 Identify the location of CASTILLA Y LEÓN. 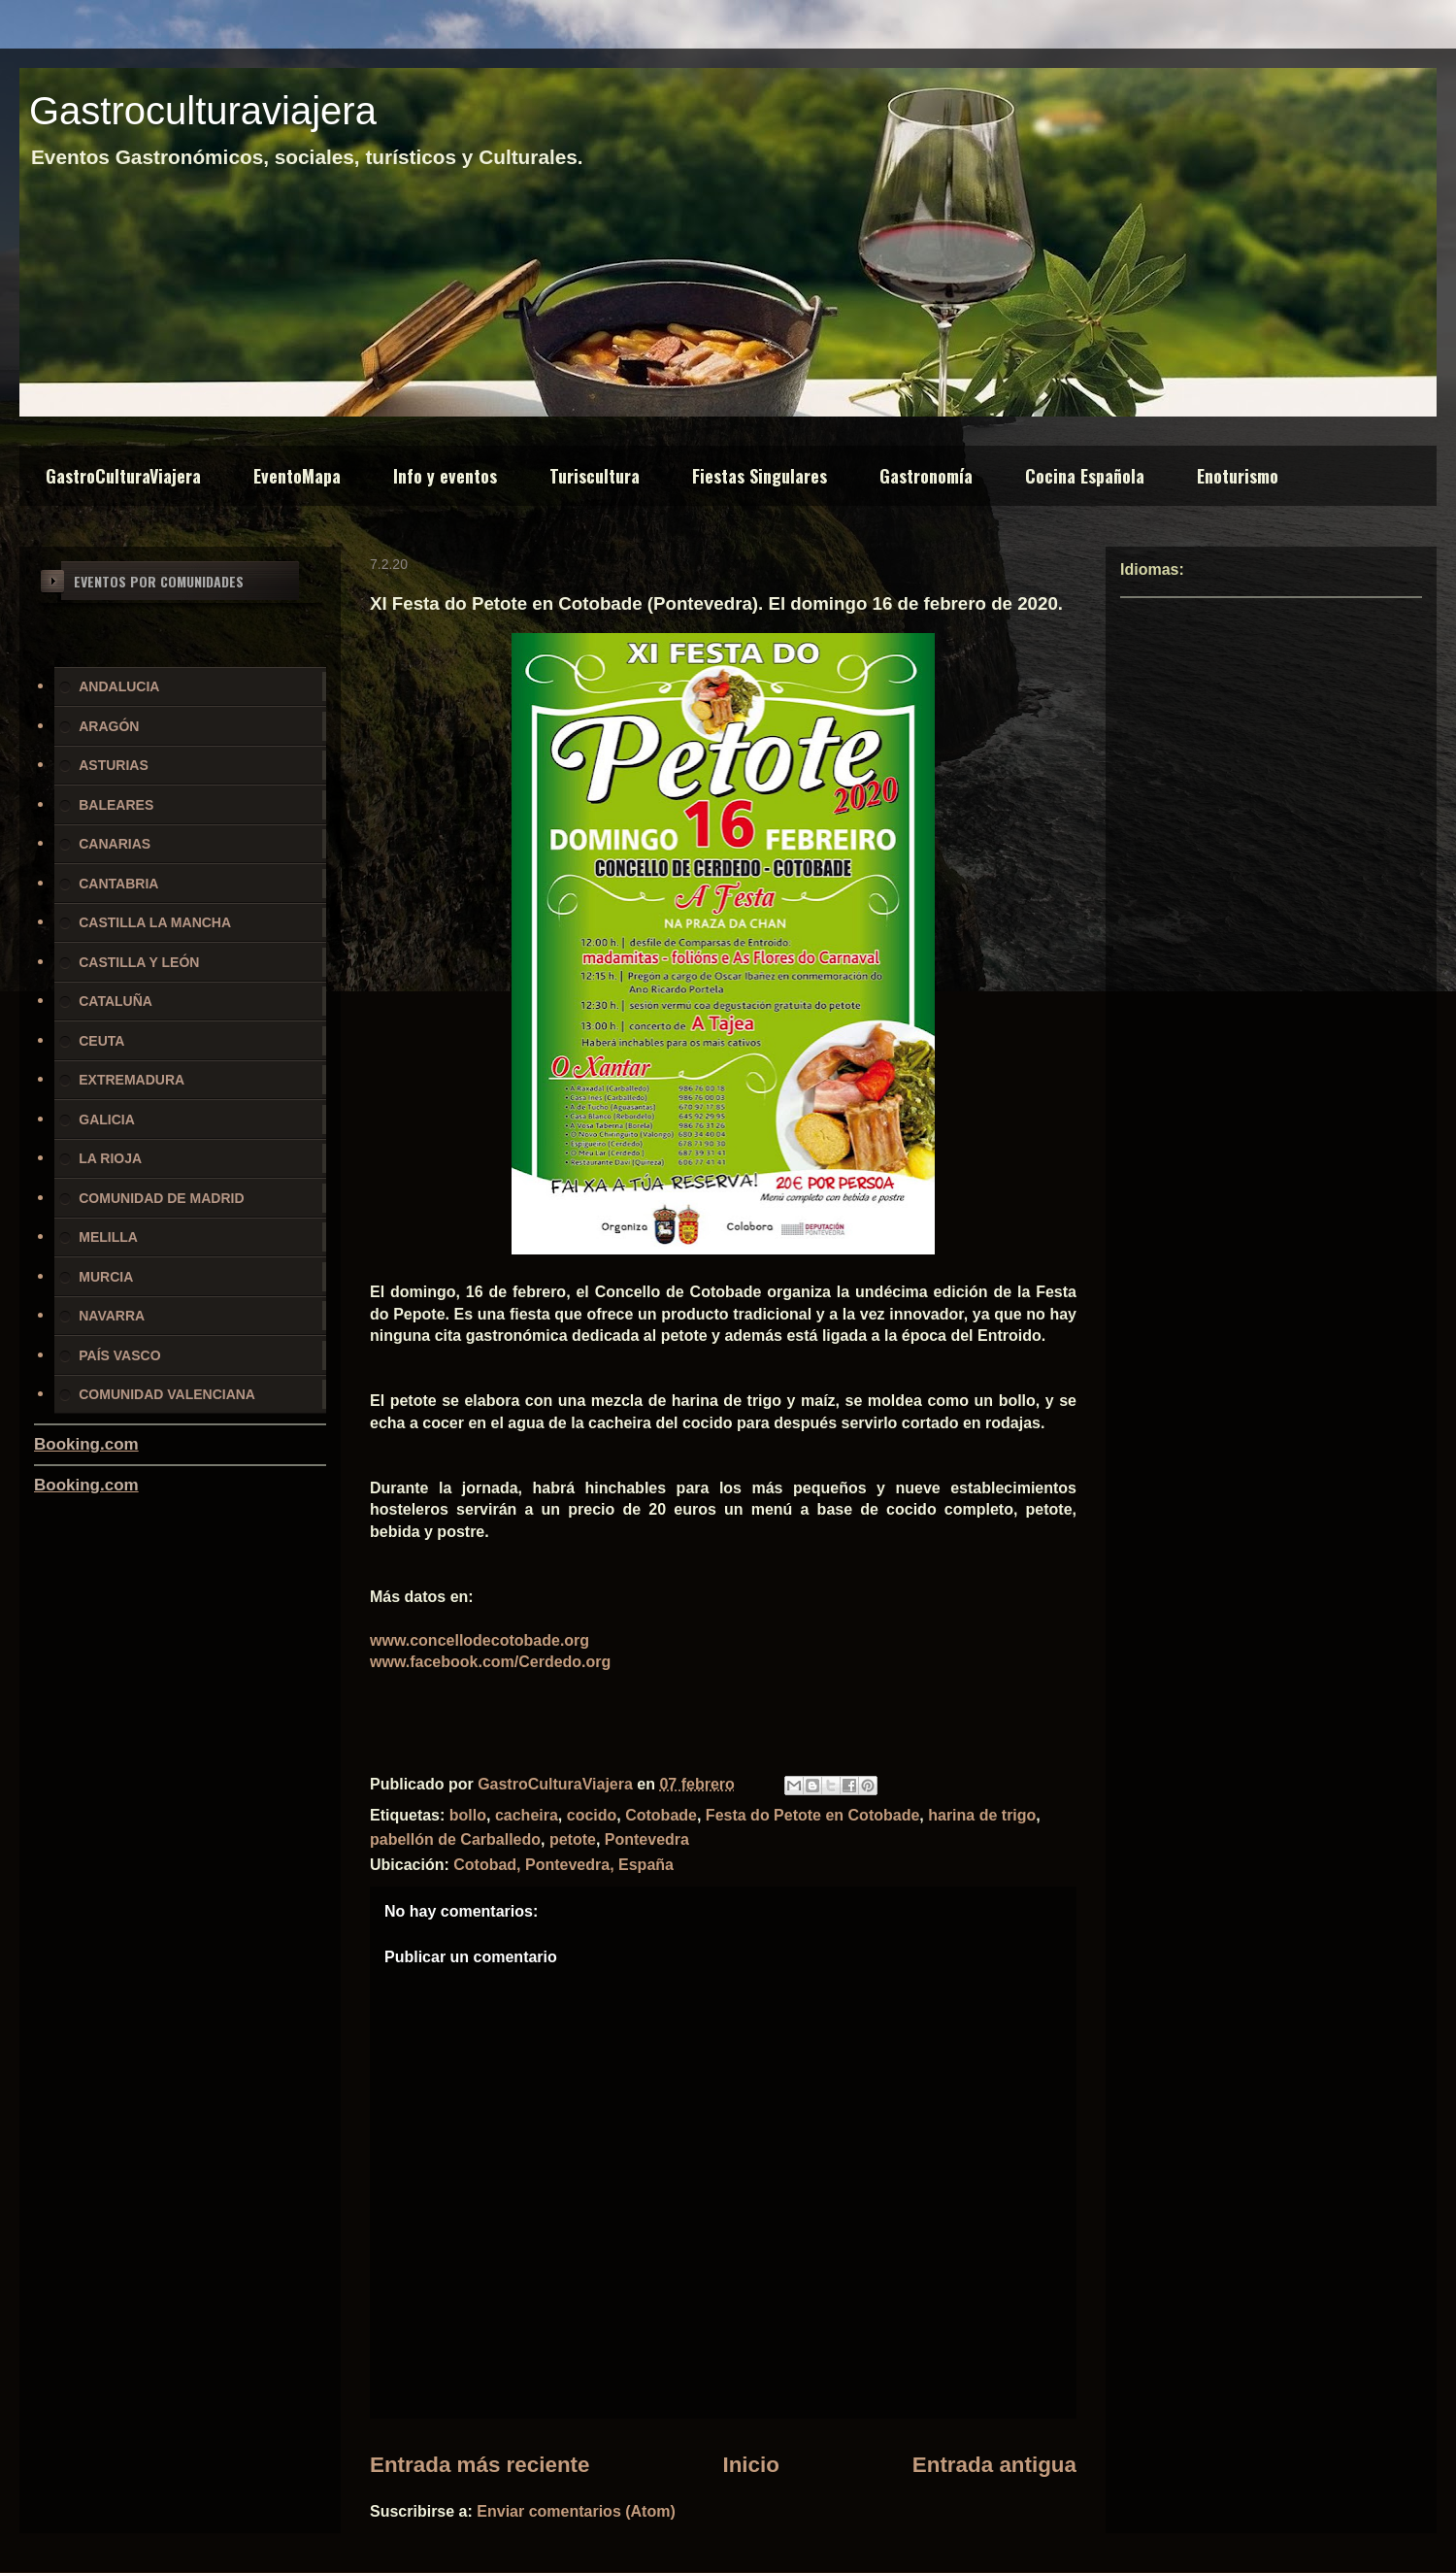
(139, 962).